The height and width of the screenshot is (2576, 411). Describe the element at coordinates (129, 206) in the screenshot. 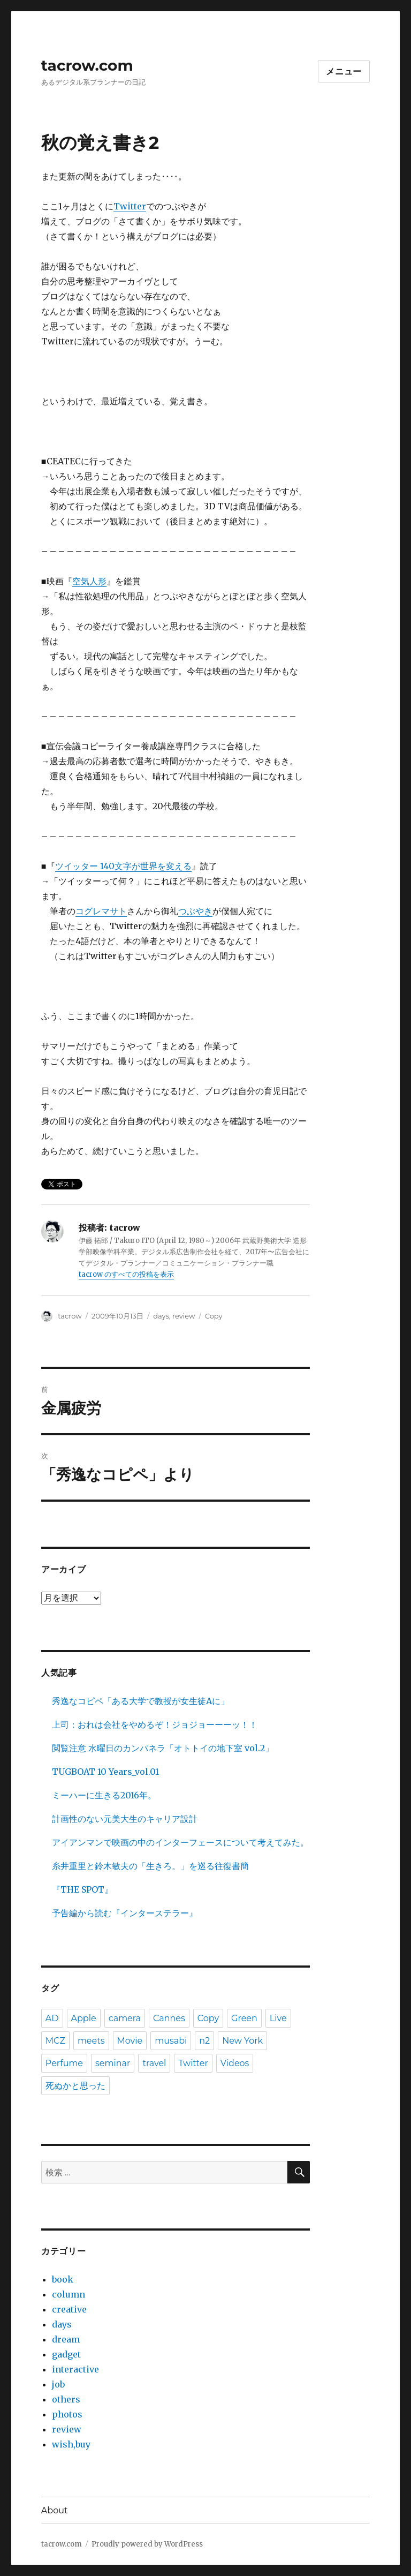

I see `Twitter` at that location.